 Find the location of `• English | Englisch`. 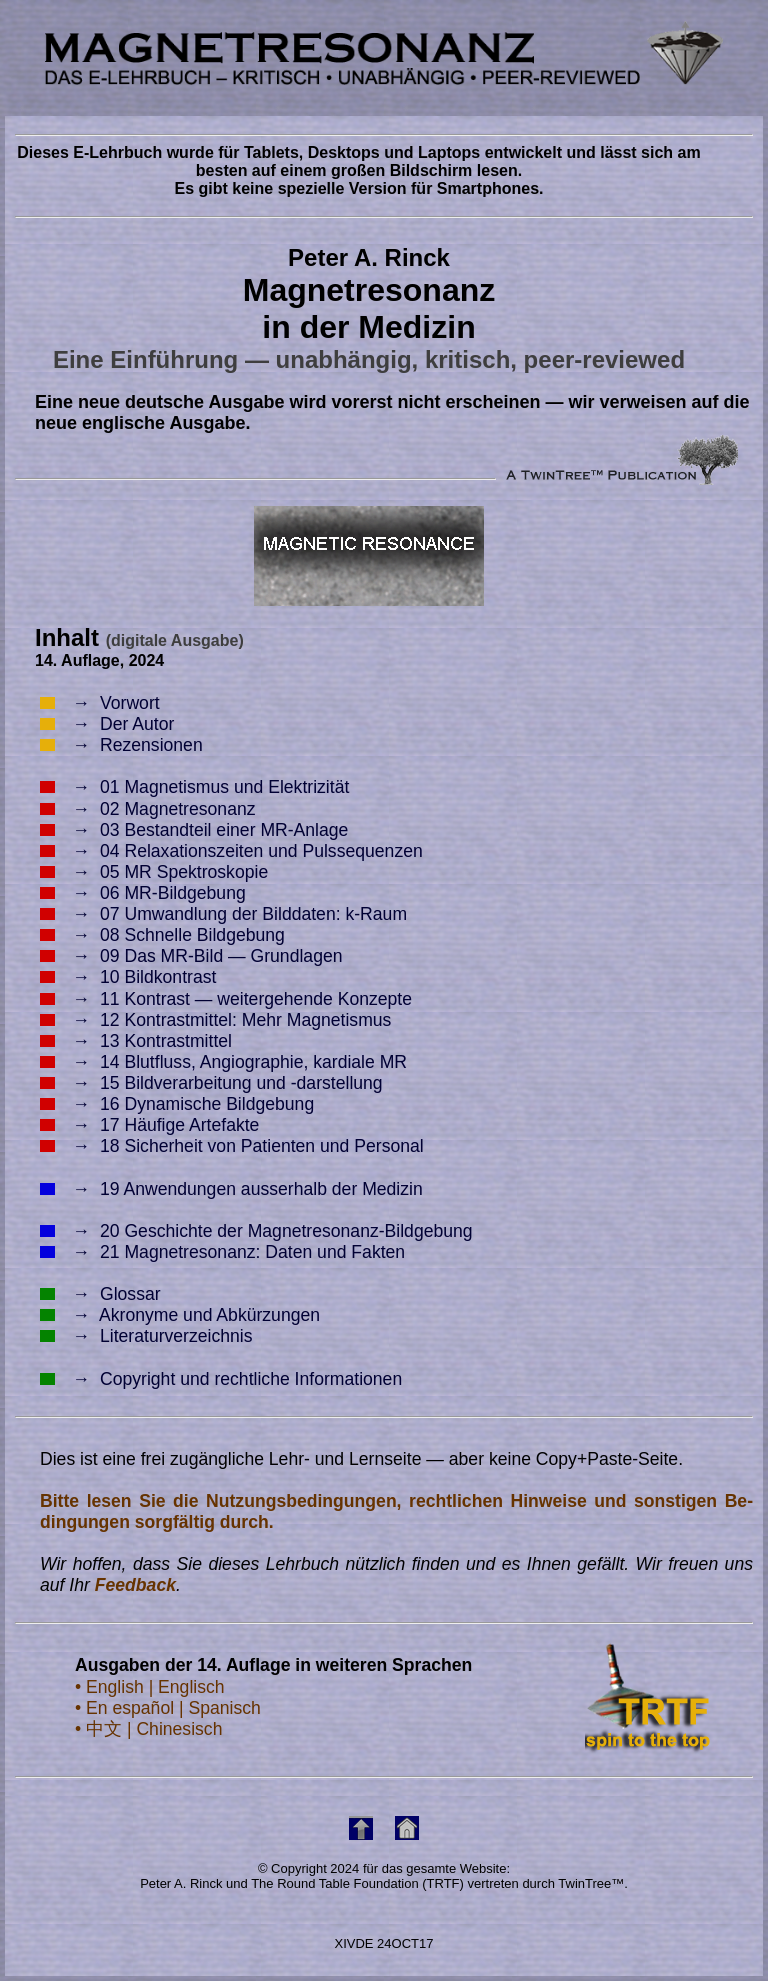

• English | Englisch is located at coordinates (150, 1687).